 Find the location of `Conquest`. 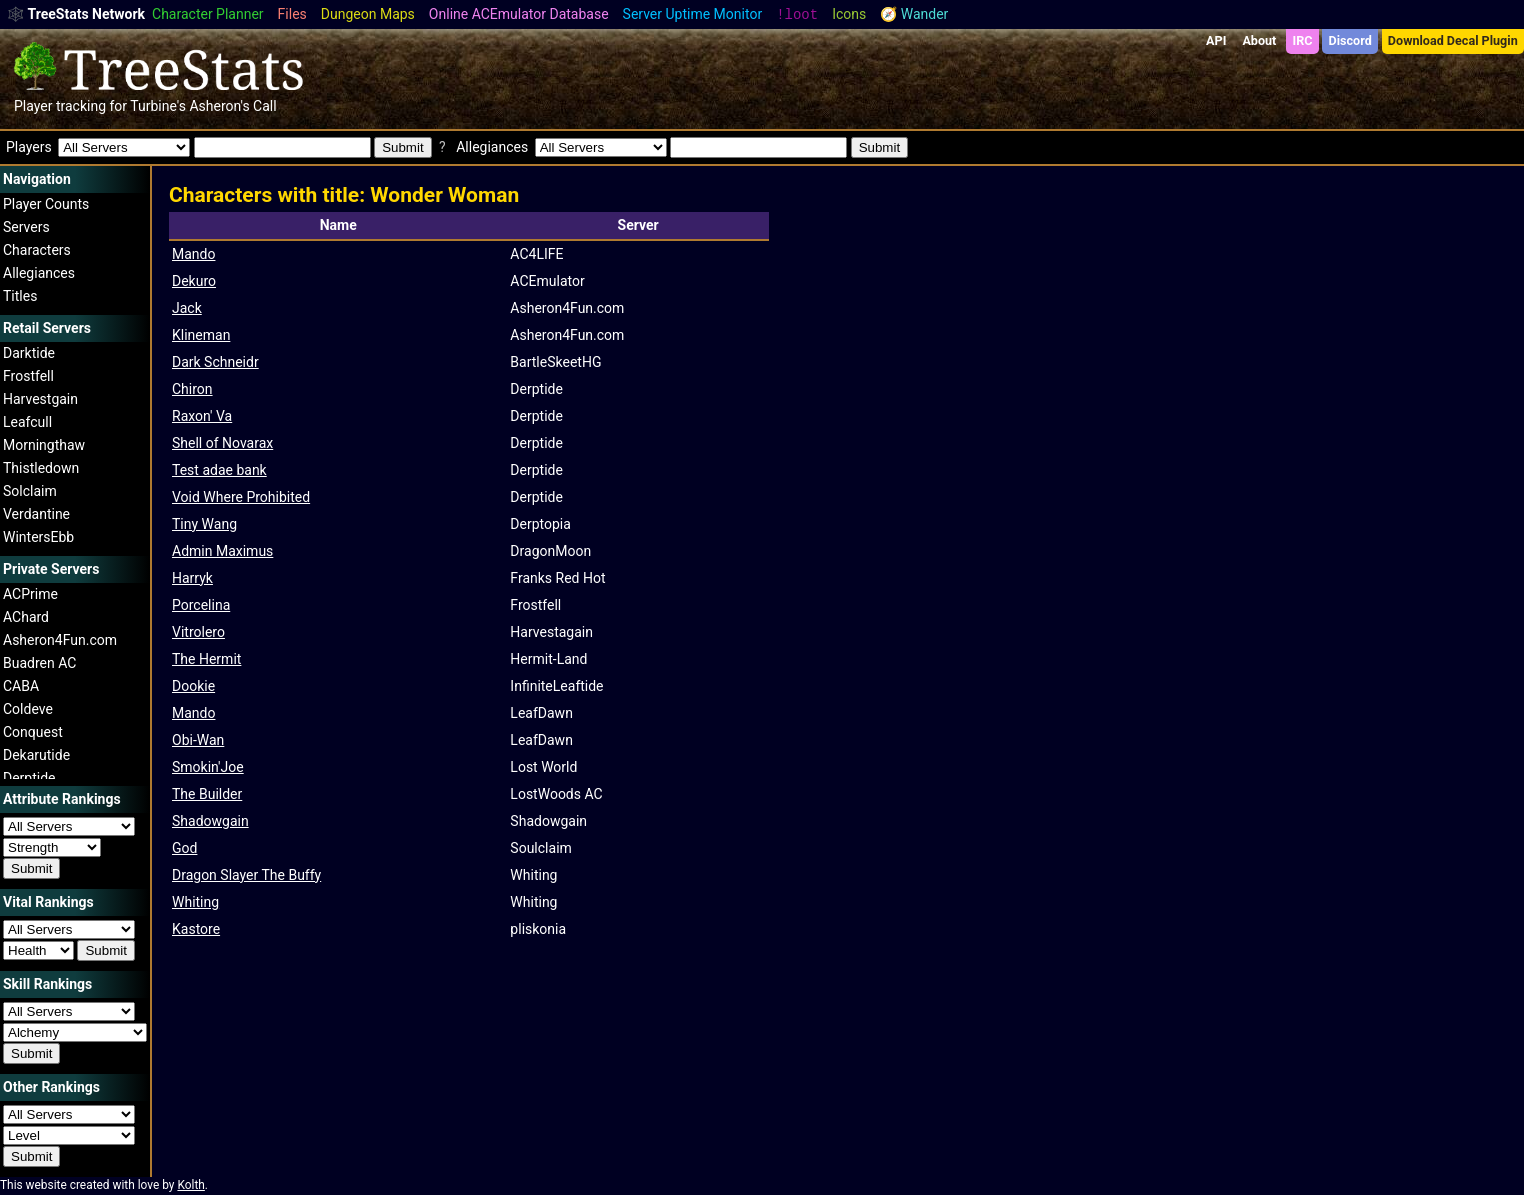

Conquest is located at coordinates (33, 732).